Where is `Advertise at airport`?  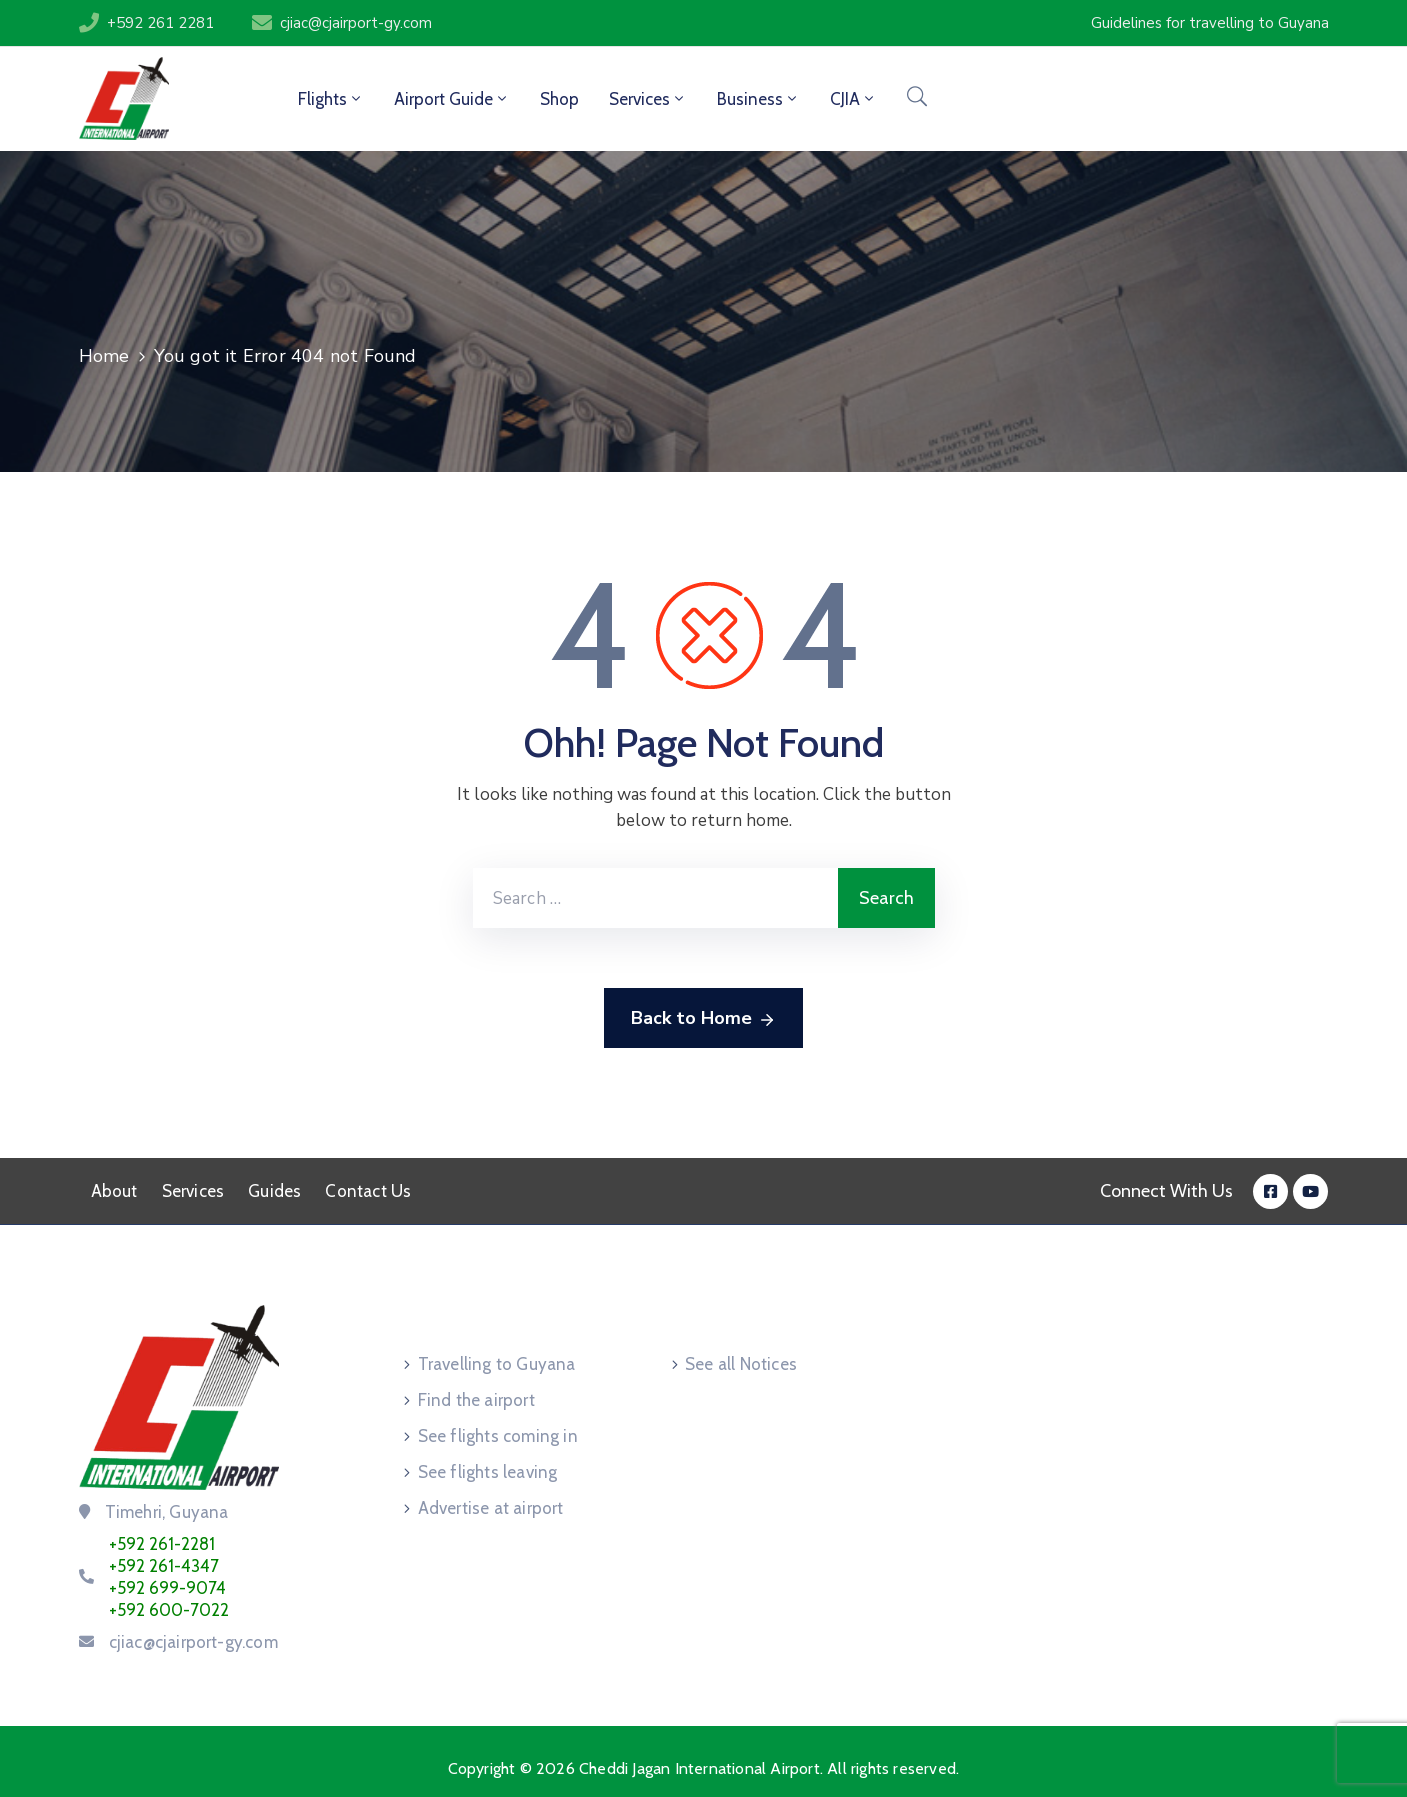
Advertise at airport is located at coordinates (491, 1508).